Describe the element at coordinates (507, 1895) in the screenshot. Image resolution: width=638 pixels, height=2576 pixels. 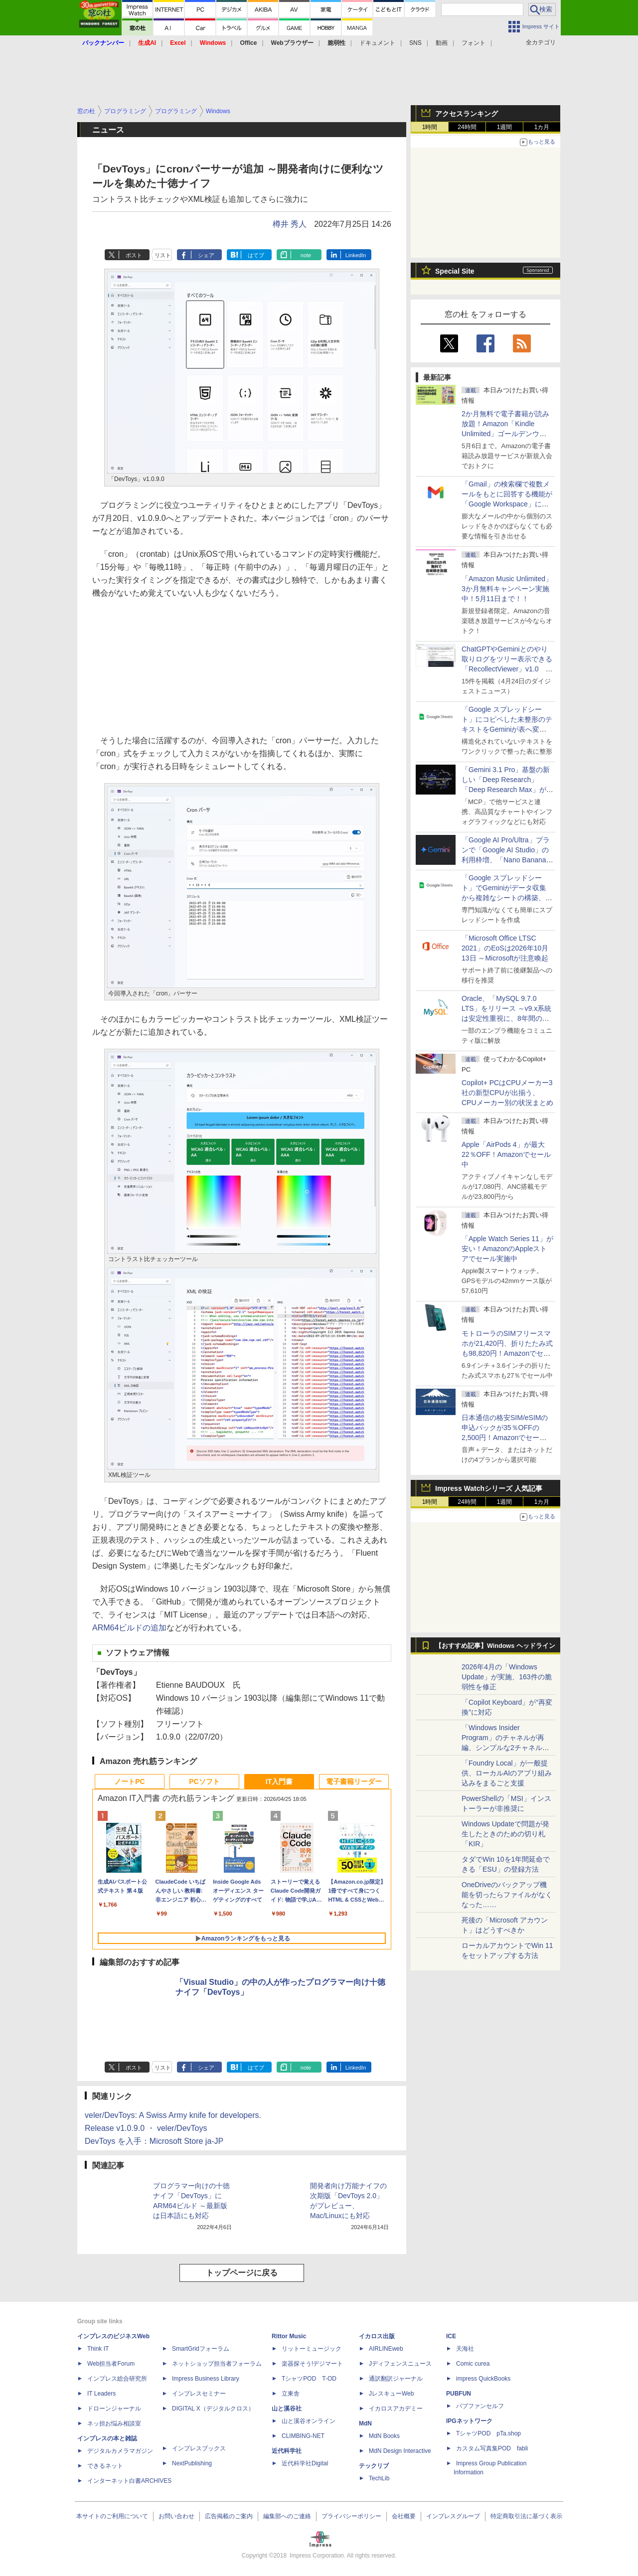
I see `OneDriveのバックアップ機能を切ったらファイルがなくなった……` at that location.